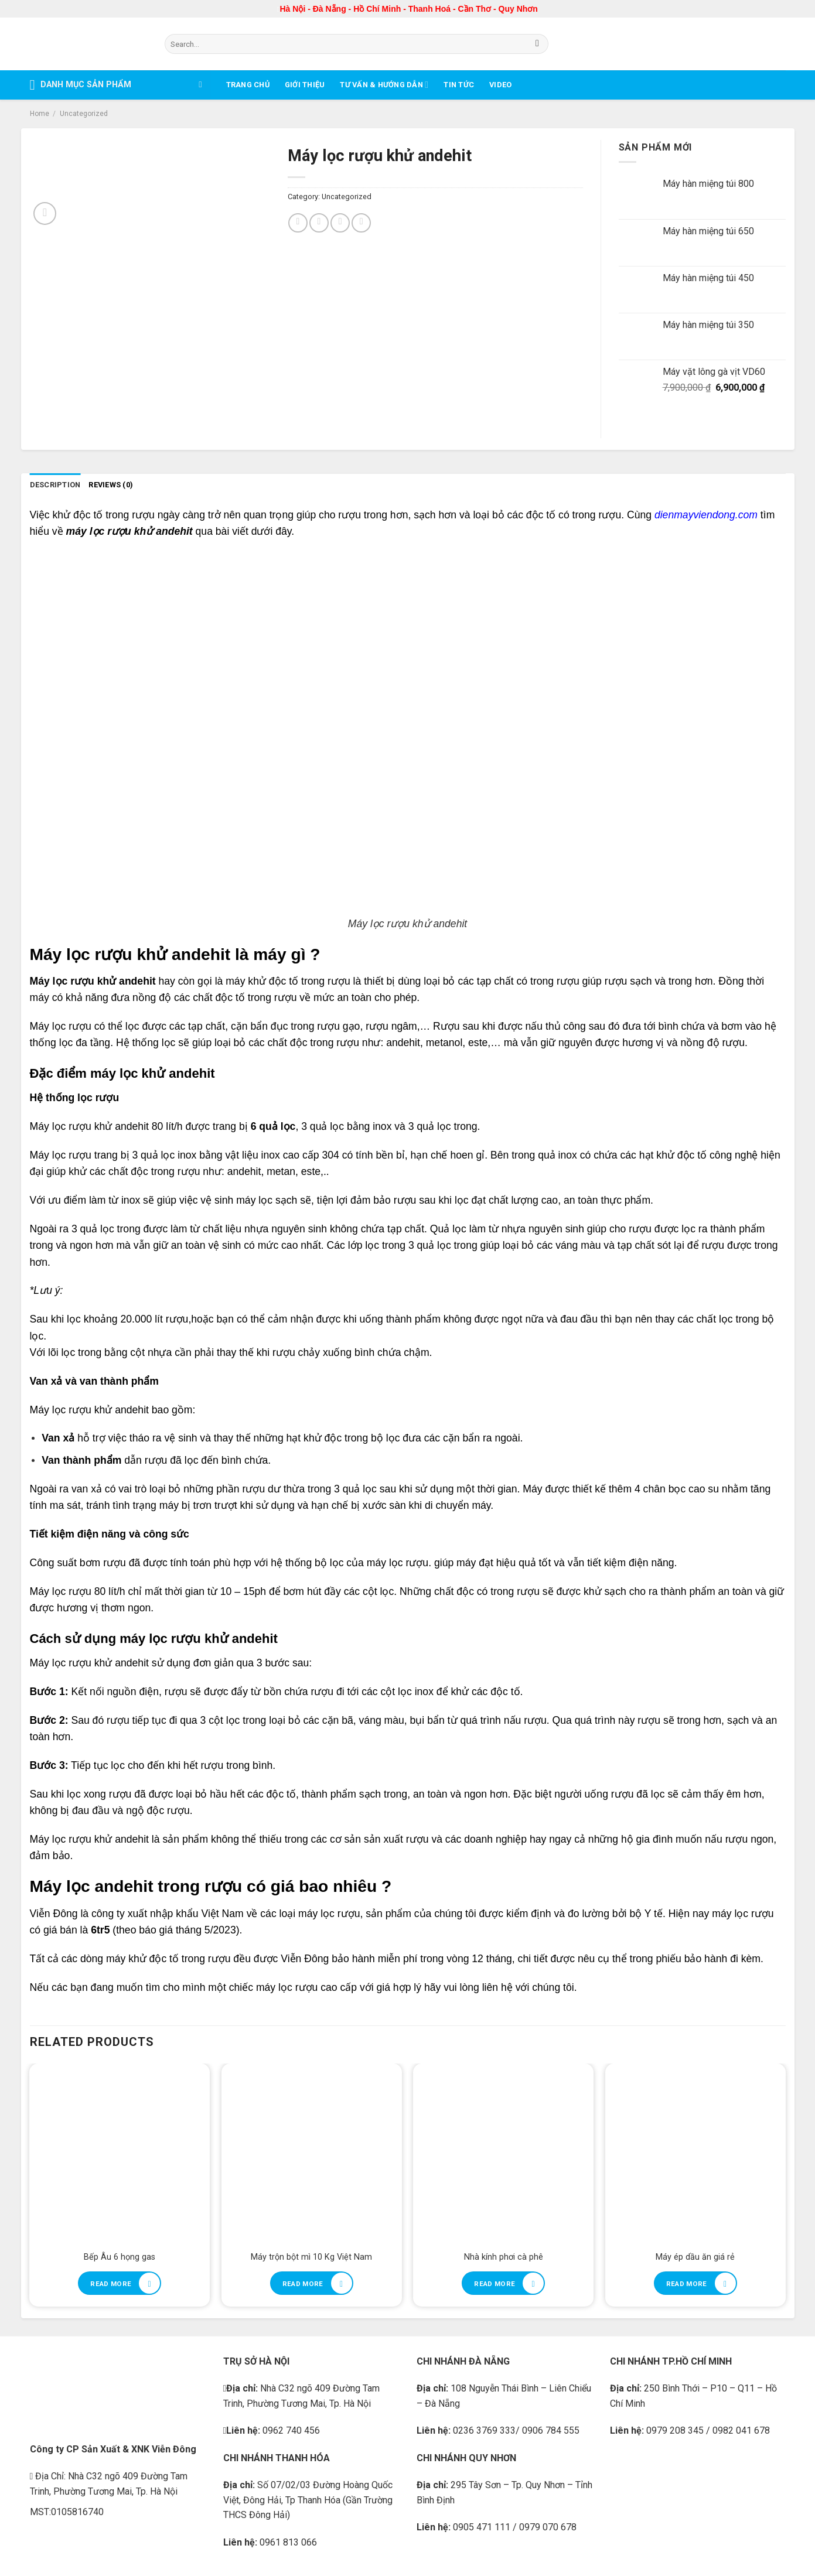  What do you see at coordinates (503, 2257) in the screenshot?
I see `Nhà kính phơi cà phê` at bounding box center [503, 2257].